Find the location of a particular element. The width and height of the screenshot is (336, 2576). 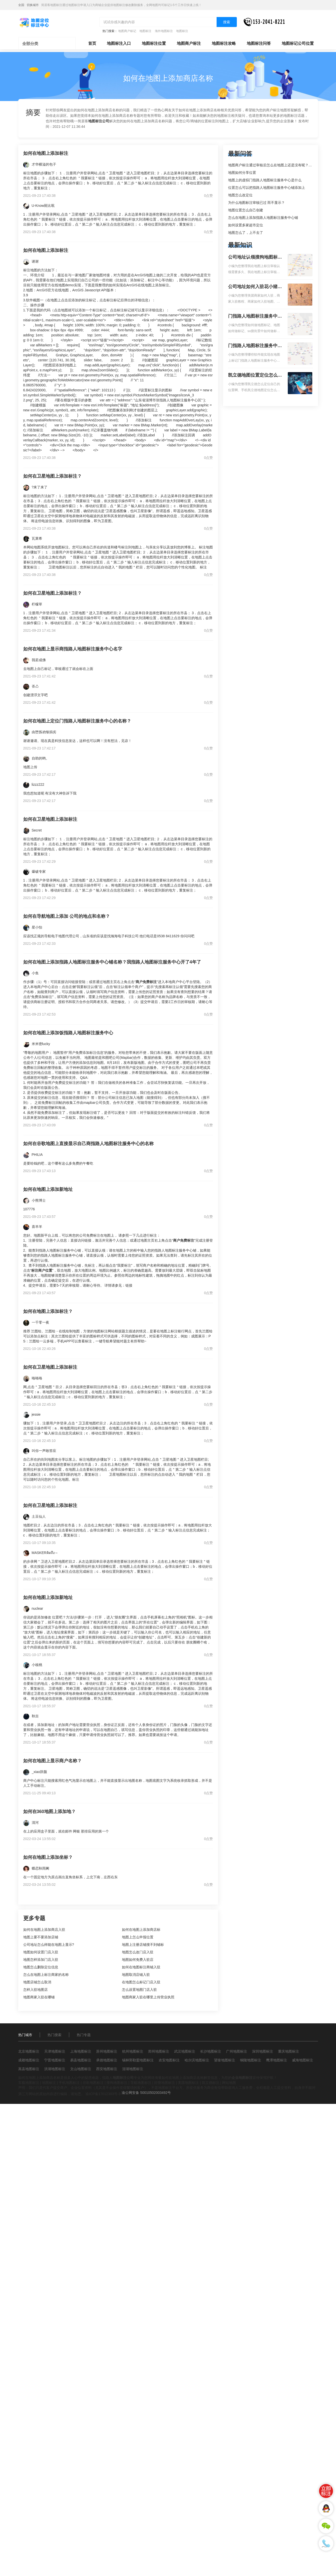

地图怎么改门店入驻 is located at coordinates (137, 1952).